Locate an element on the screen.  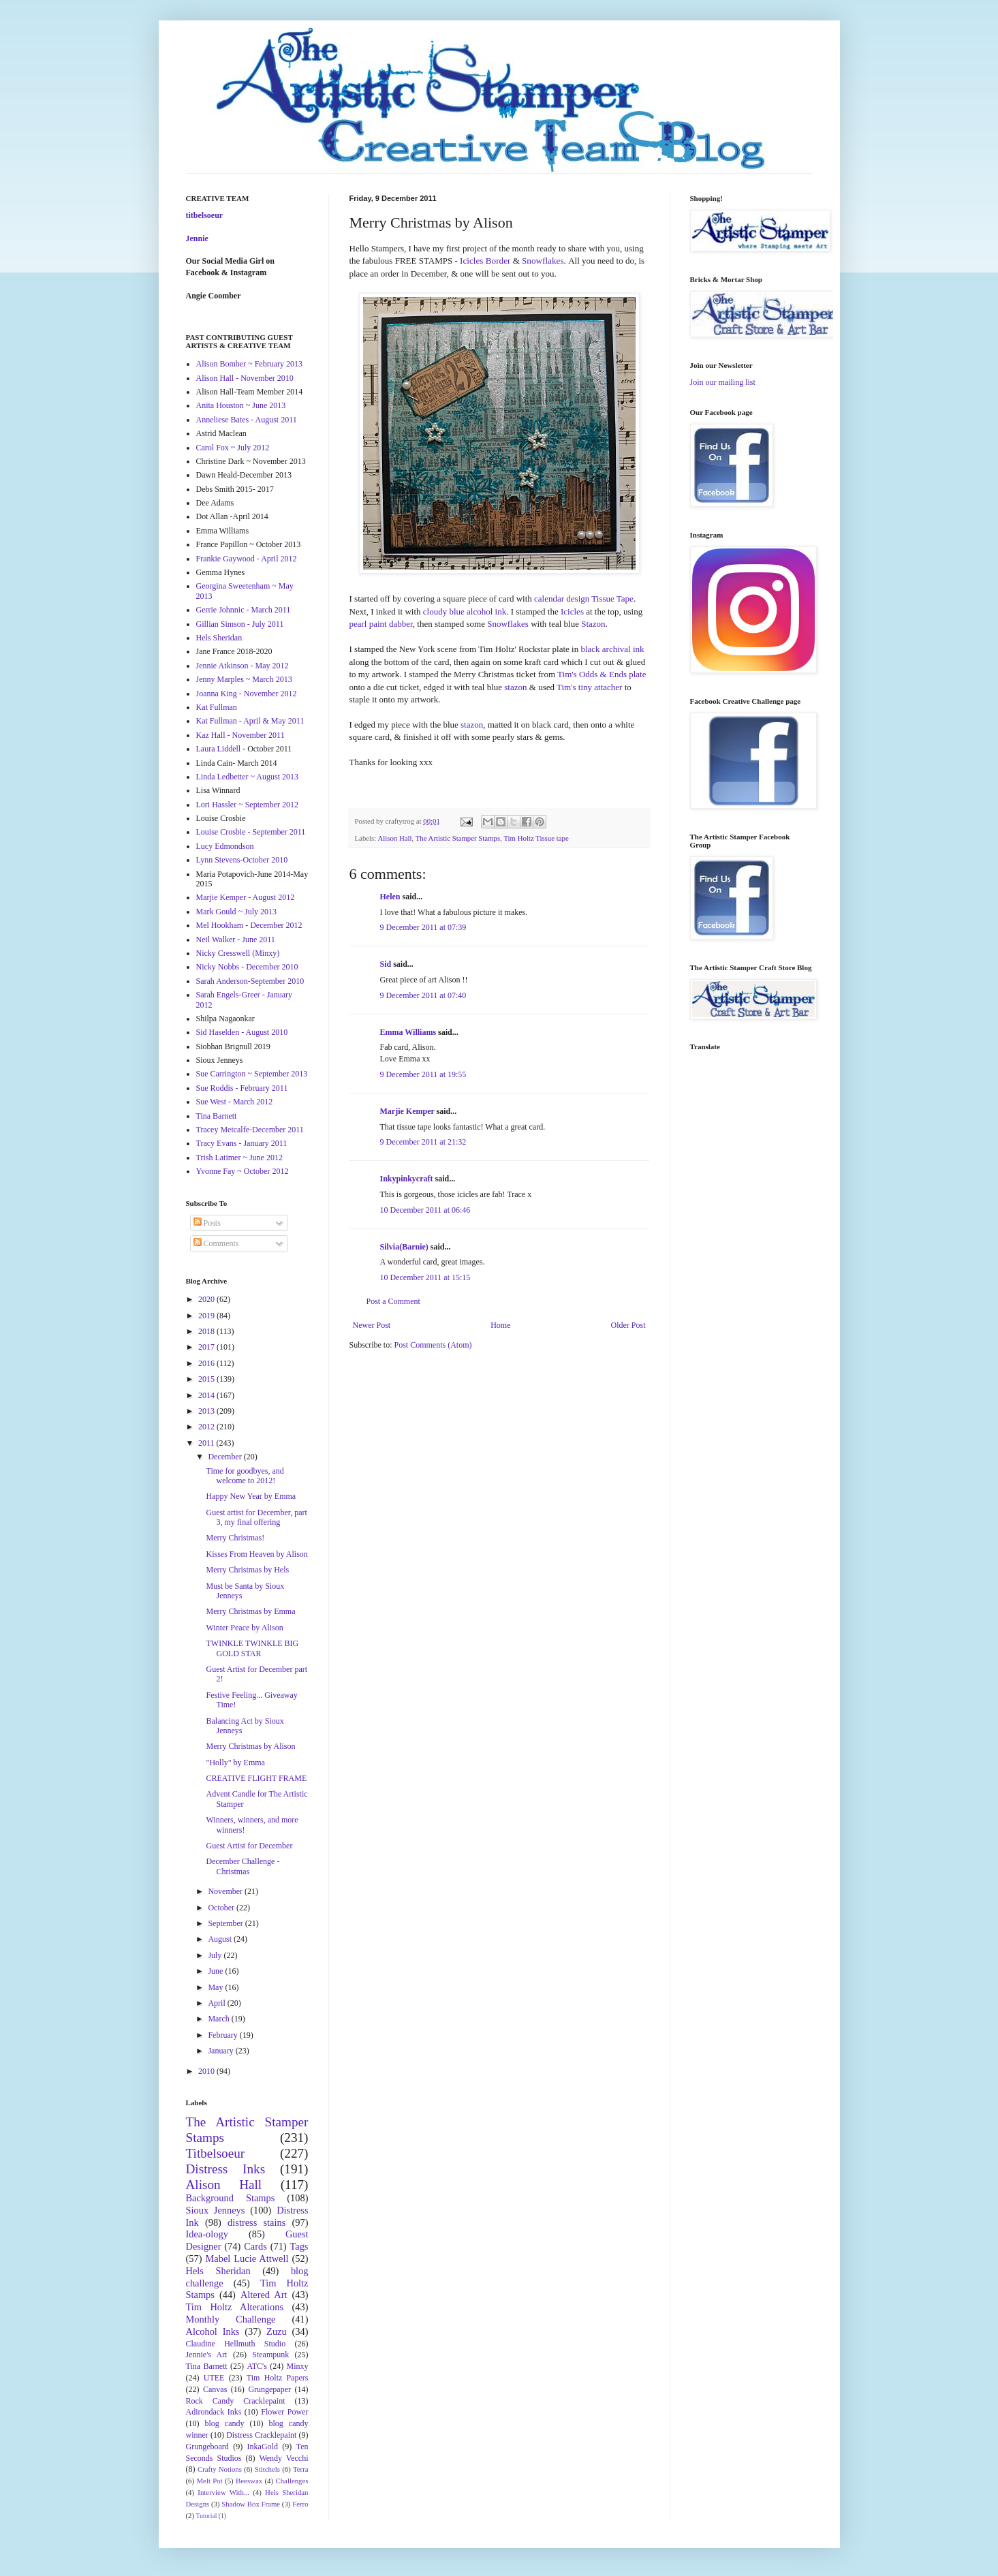
10 December 2011 at 06:46 is located at coordinates (425, 1210).